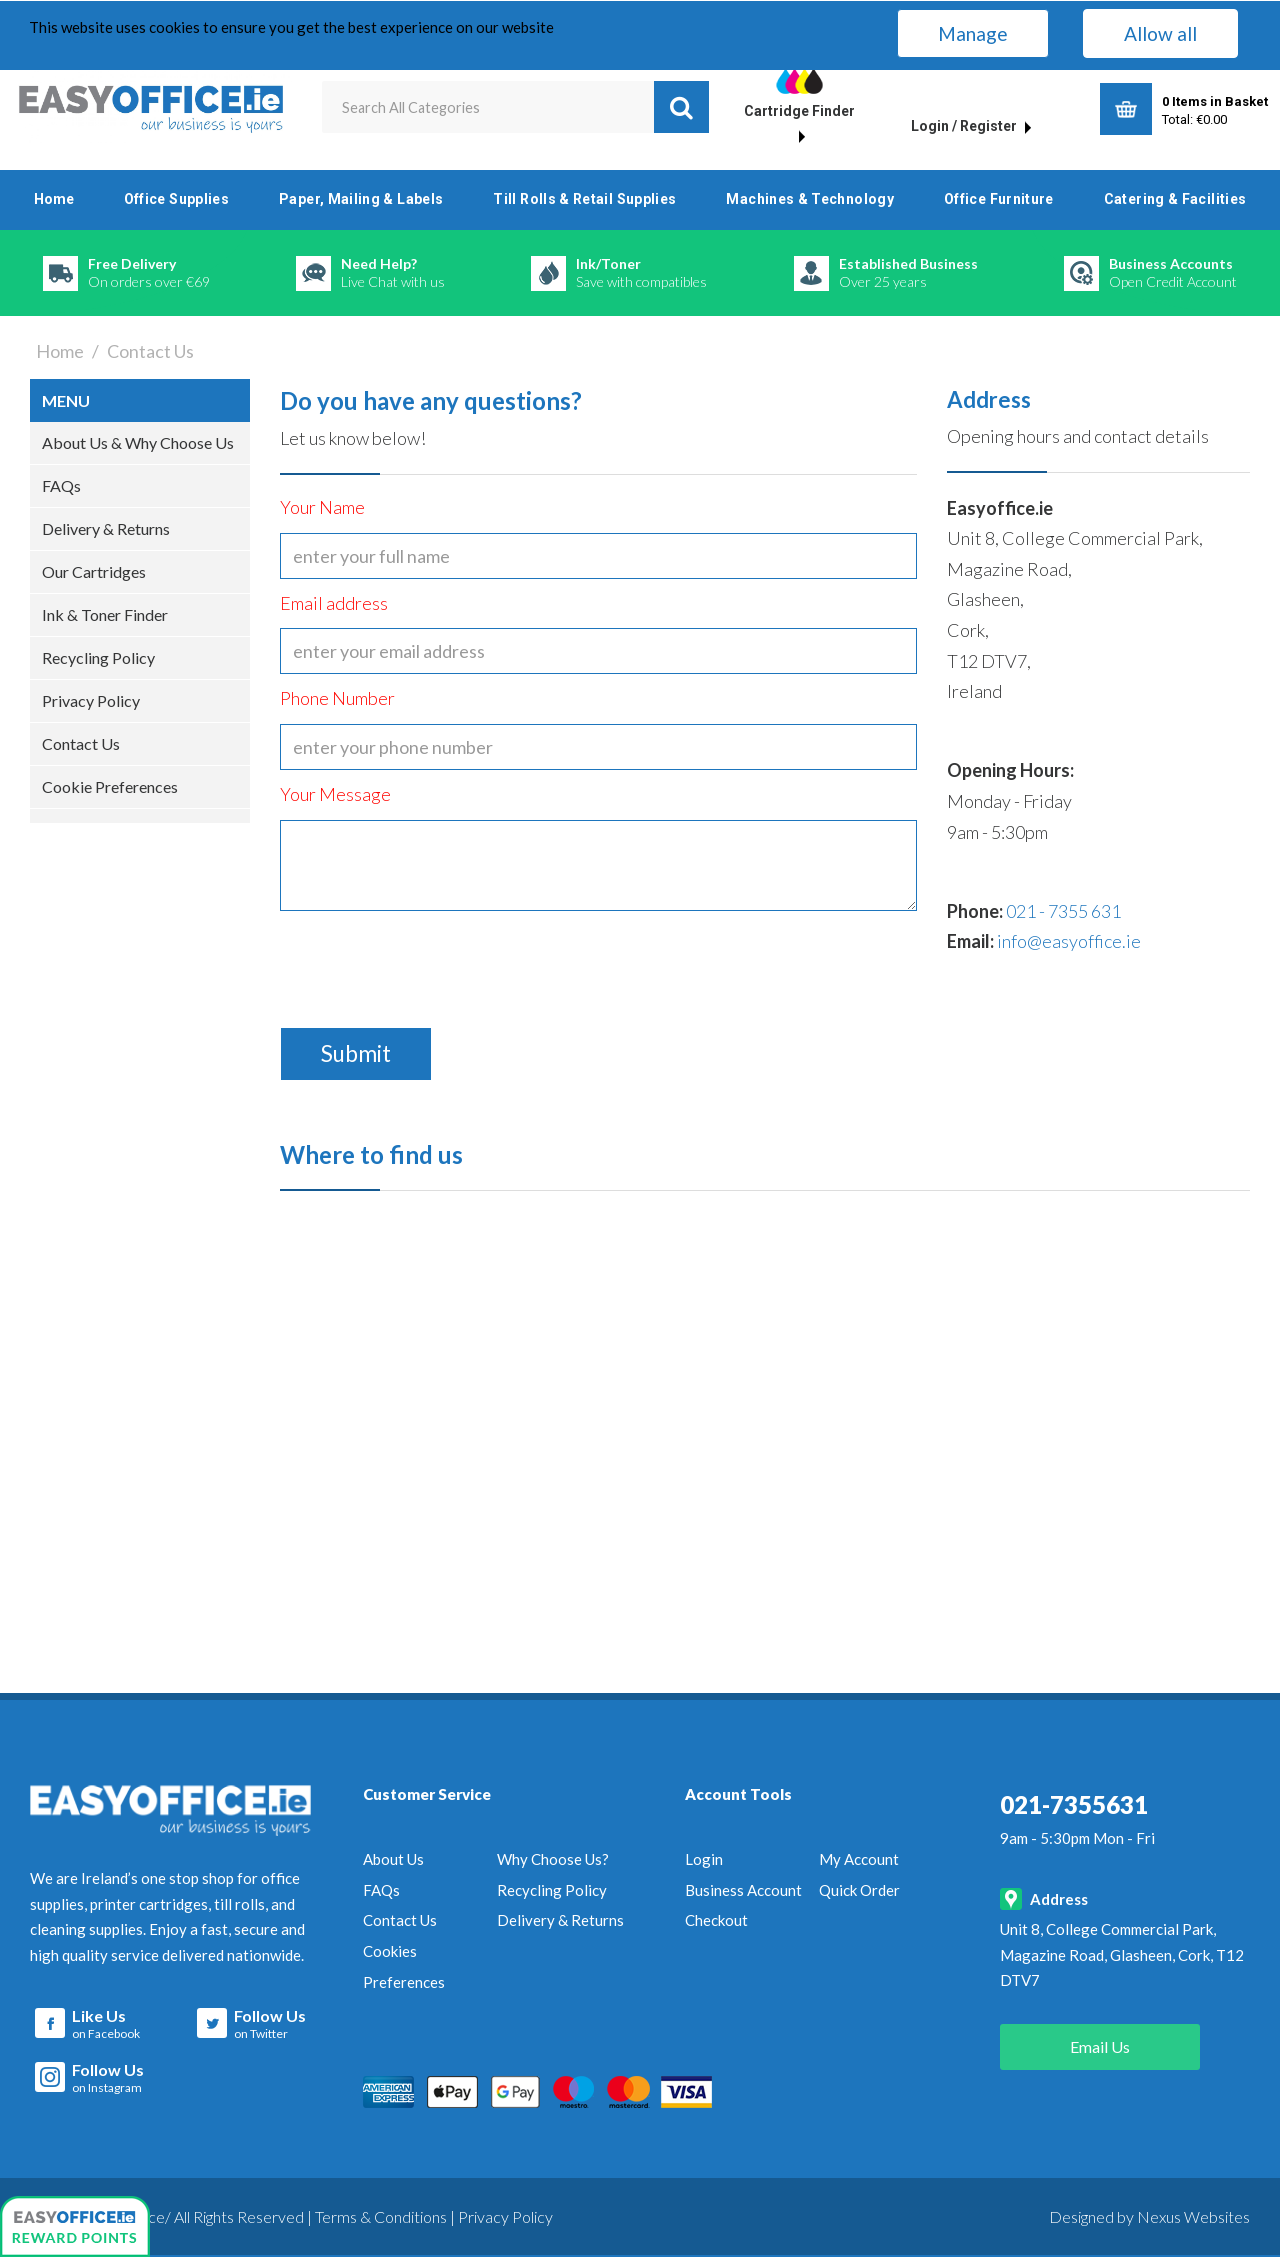 Image resolution: width=1280 pixels, height=2257 pixels. I want to click on info@easyoffice.ie, so click(1069, 941).